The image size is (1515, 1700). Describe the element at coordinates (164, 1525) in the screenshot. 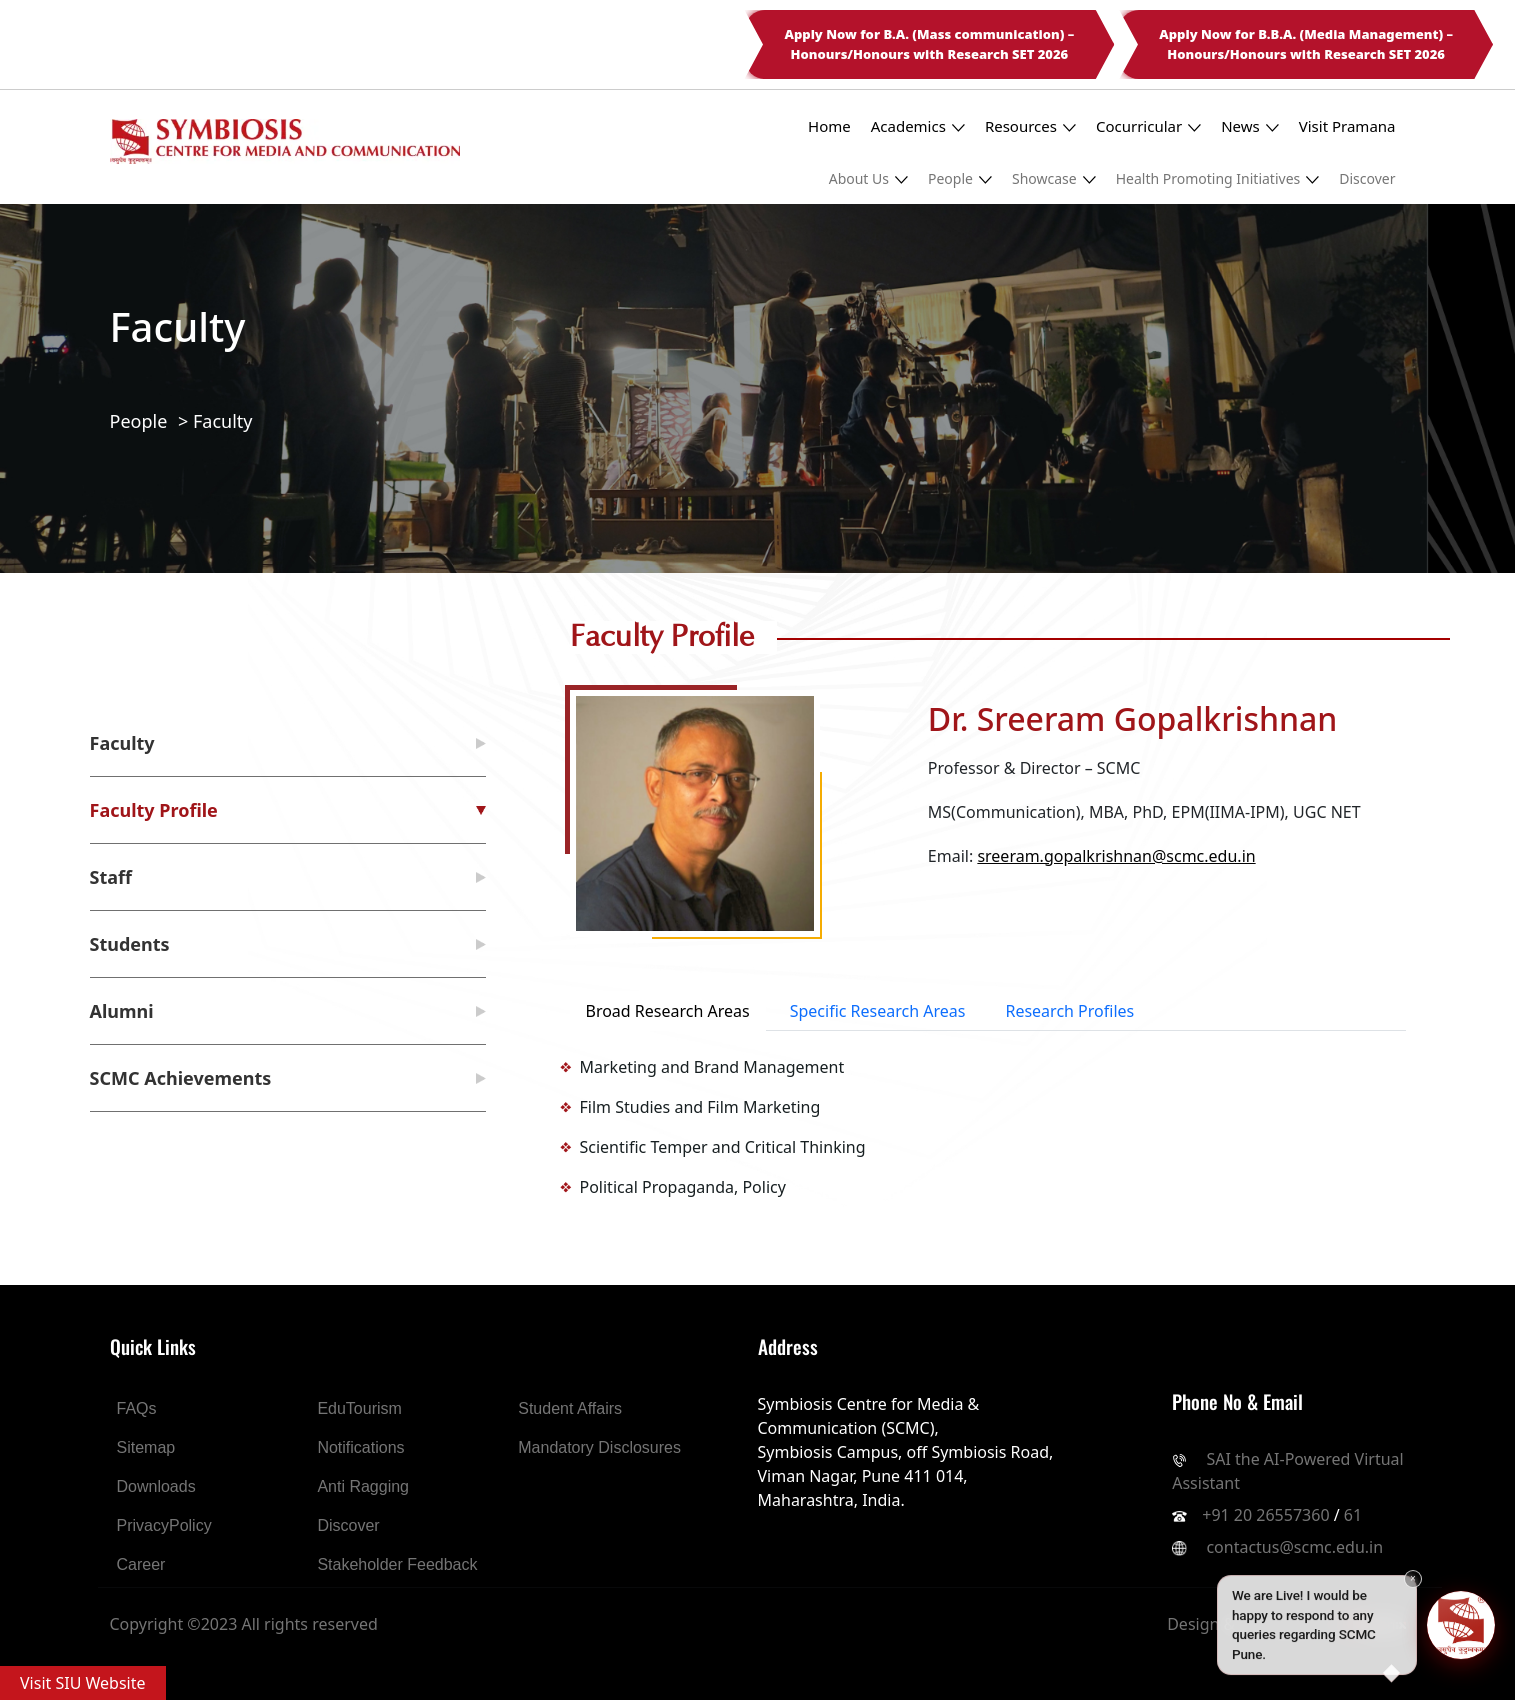

I see `PrivacyPolicy` at that location.